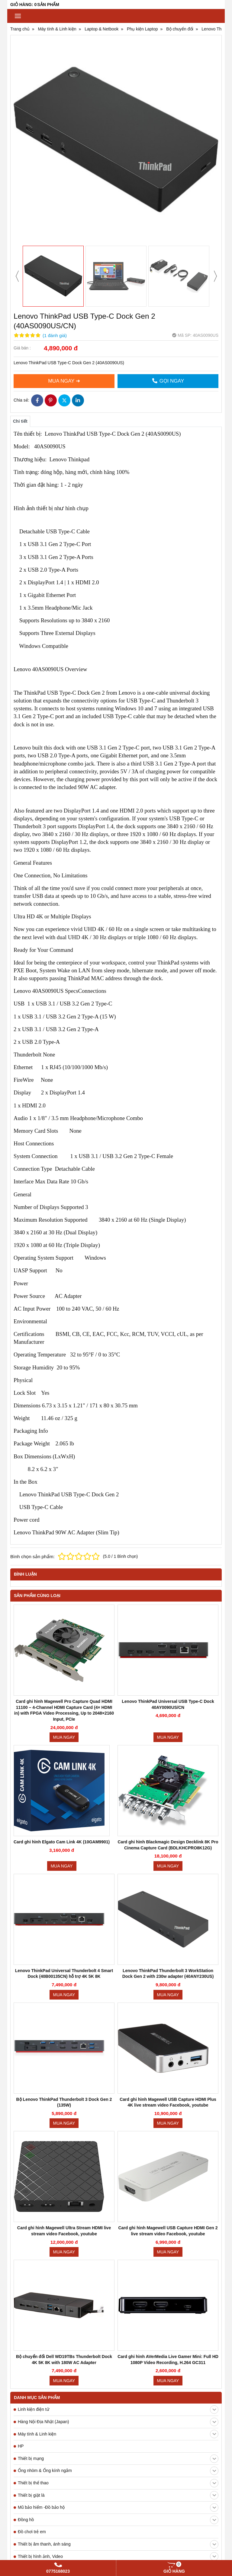  What do you see at coordinates (118, 2207) in the screenshot?
I see `Sức khỏe, làm đẹp` at bounding box center [118, 2207].